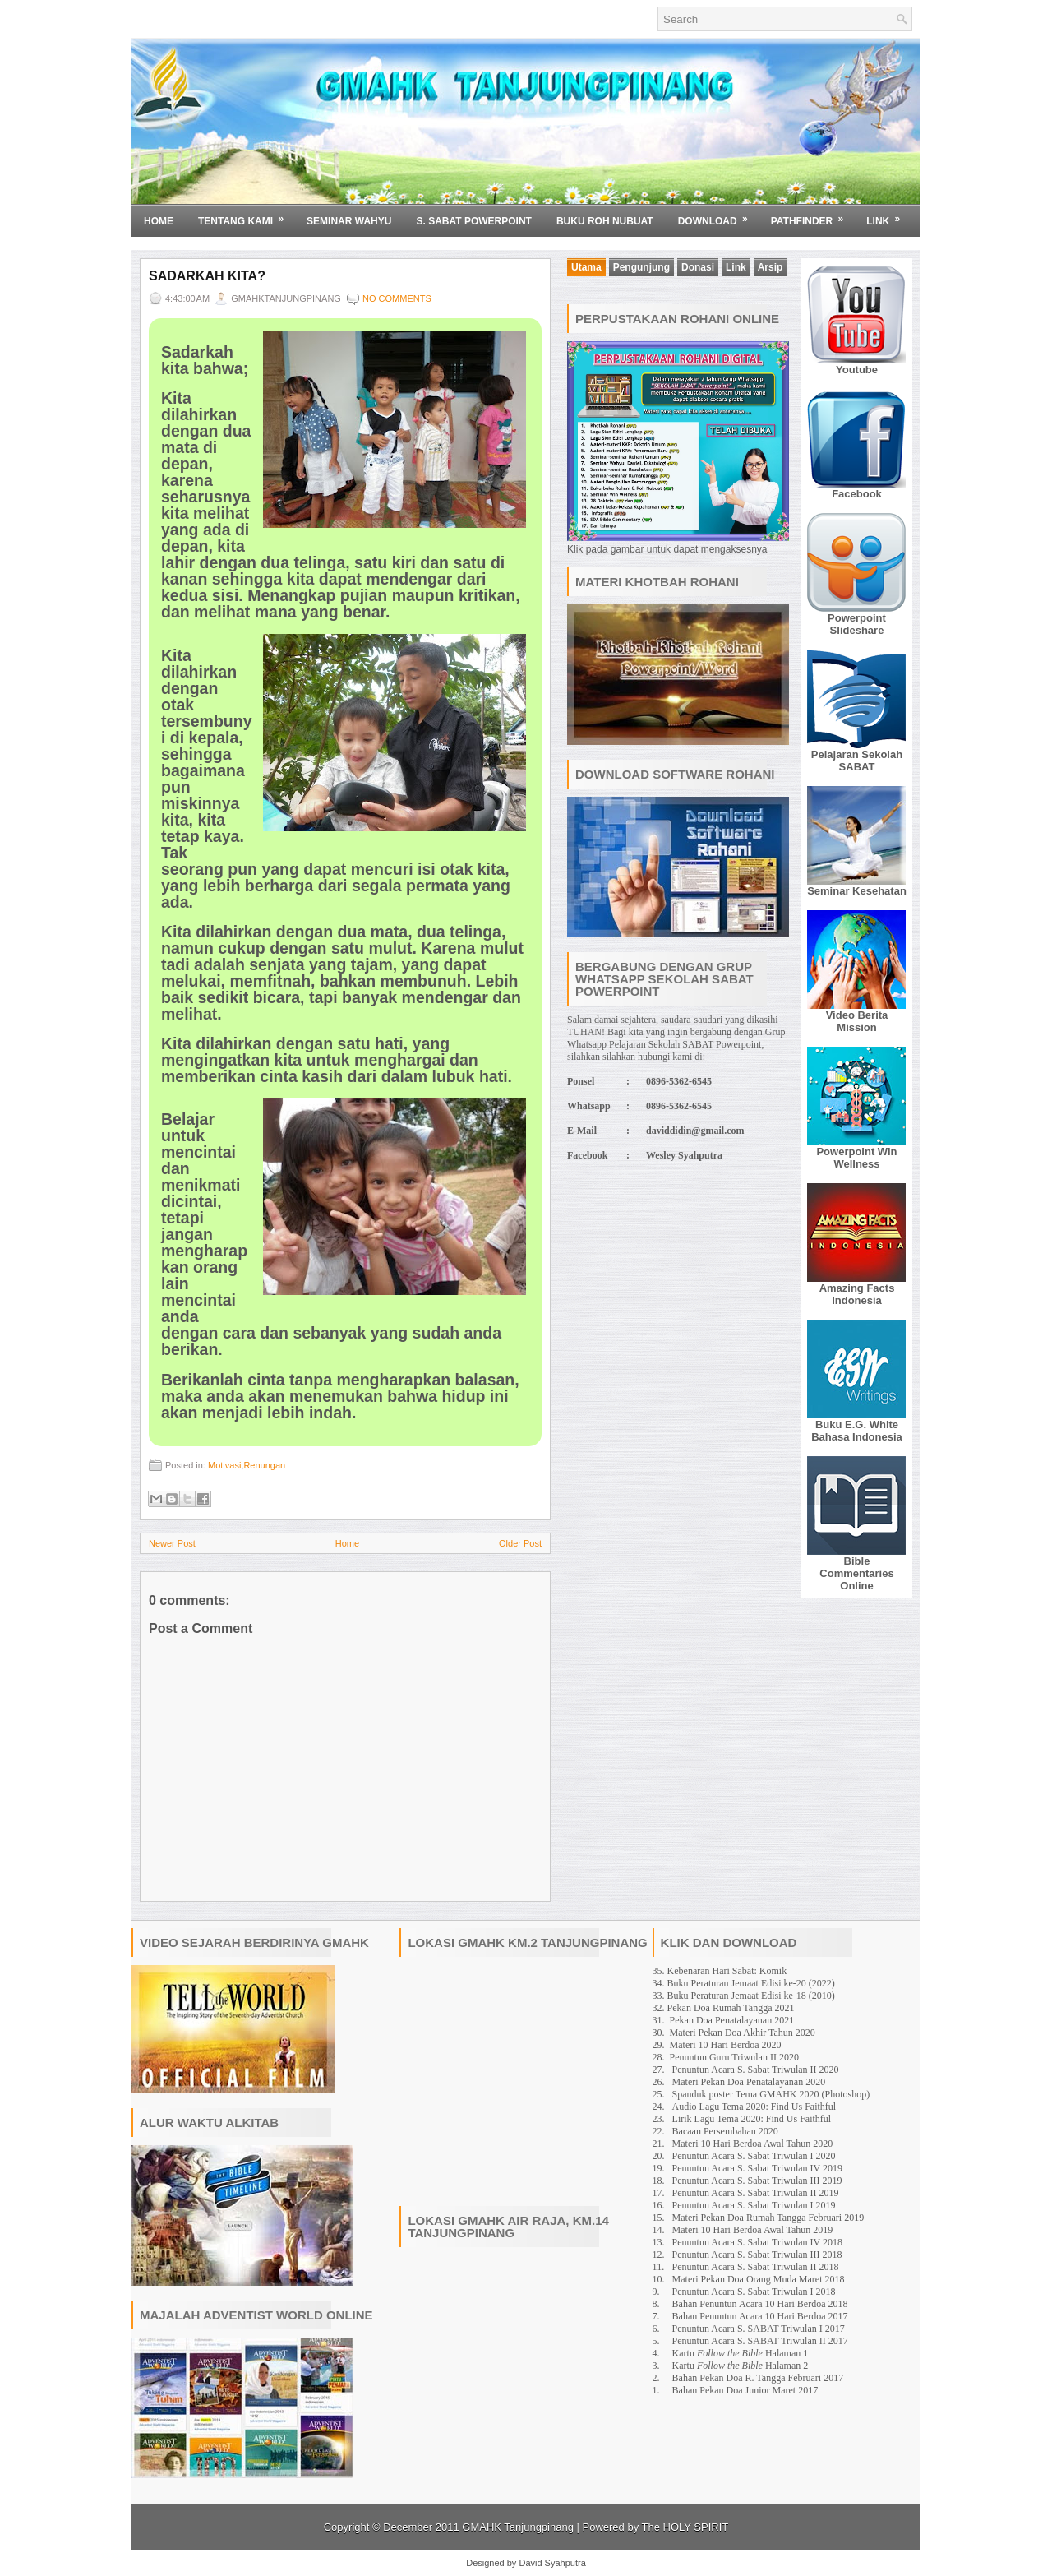 The width and height of the screenshot is (1052, 2576). I want to click on Amazing Facts Indonesia, so click(857, 1294).